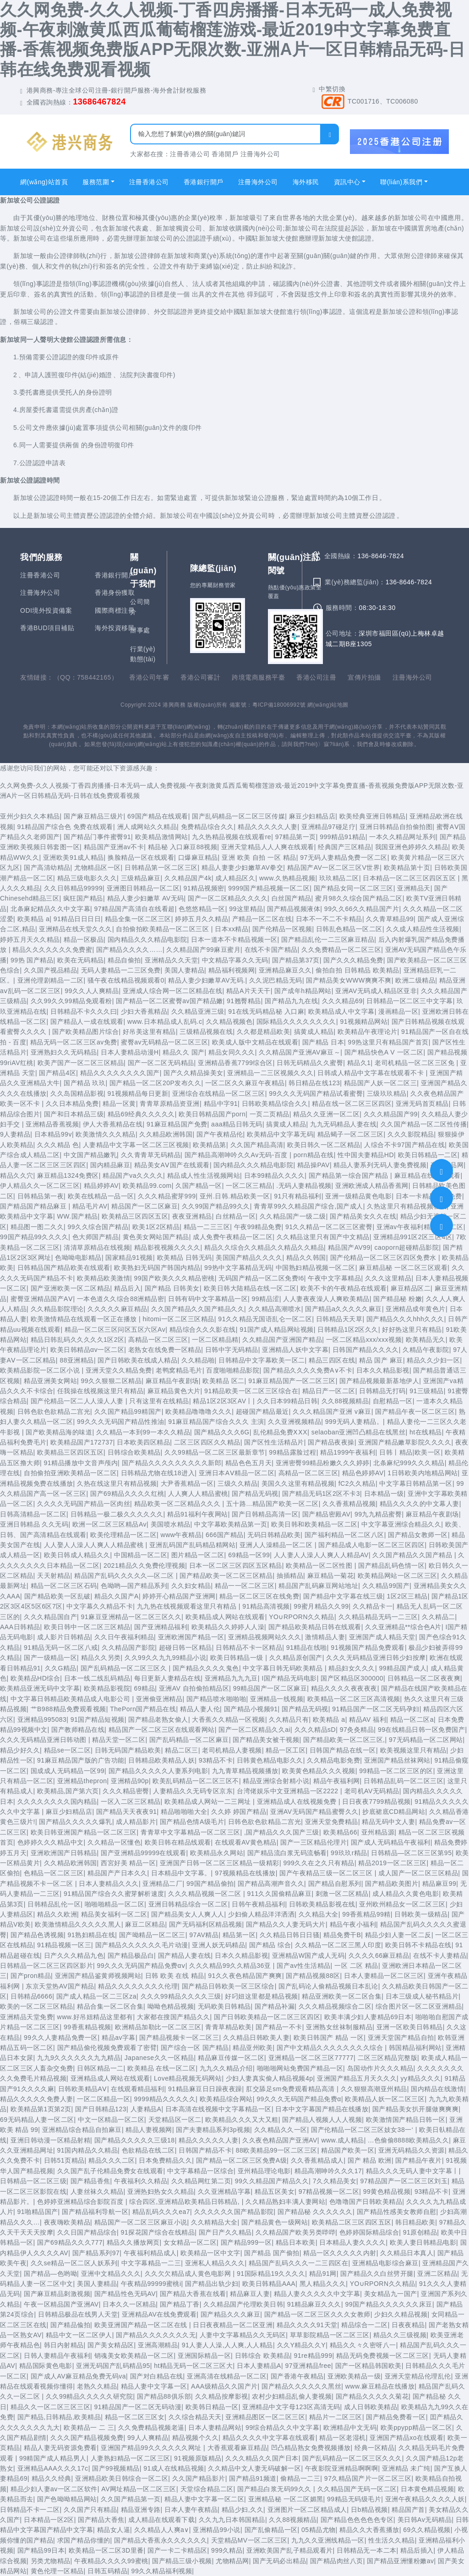  What do you see at coordinates (75, 1821) in the screenshot?
I see `国产精品久久久久久爆乳` at bounding box center [75, 1821].